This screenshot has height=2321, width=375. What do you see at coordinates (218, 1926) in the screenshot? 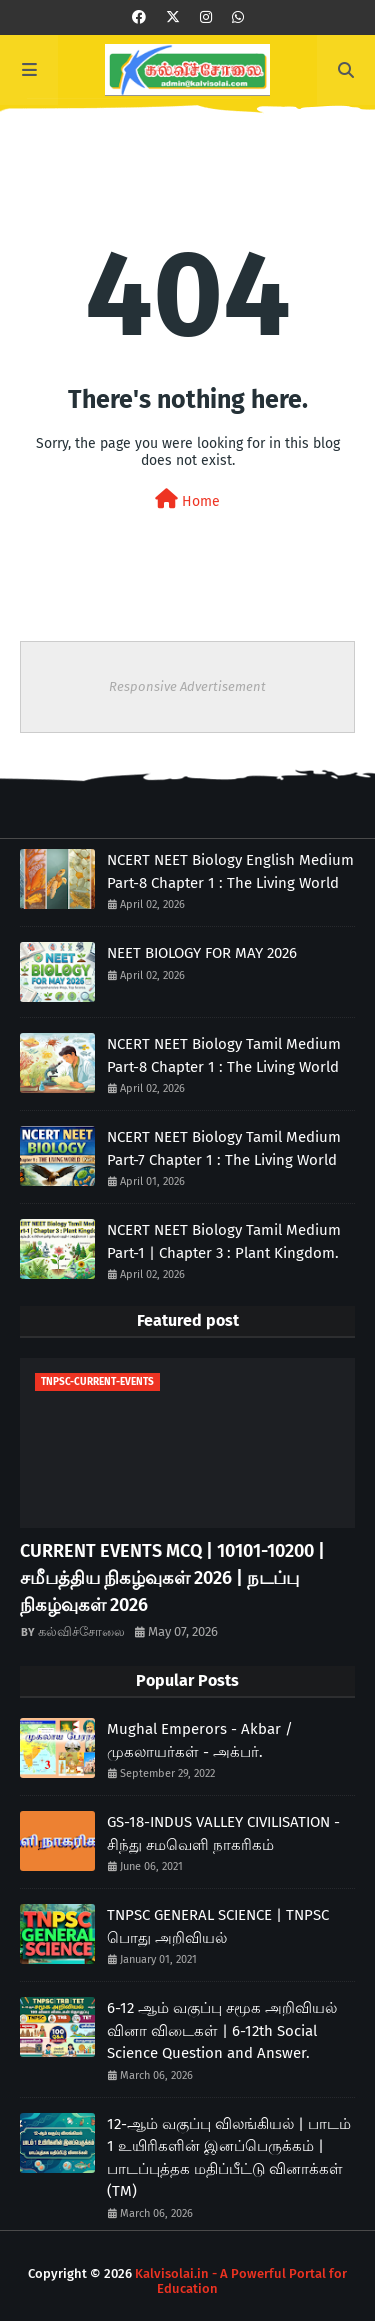
I see `TNPSC GENERAL SCIENCE | TNPSC பொது அறிவியல்` at bounding box center [218, 1926].